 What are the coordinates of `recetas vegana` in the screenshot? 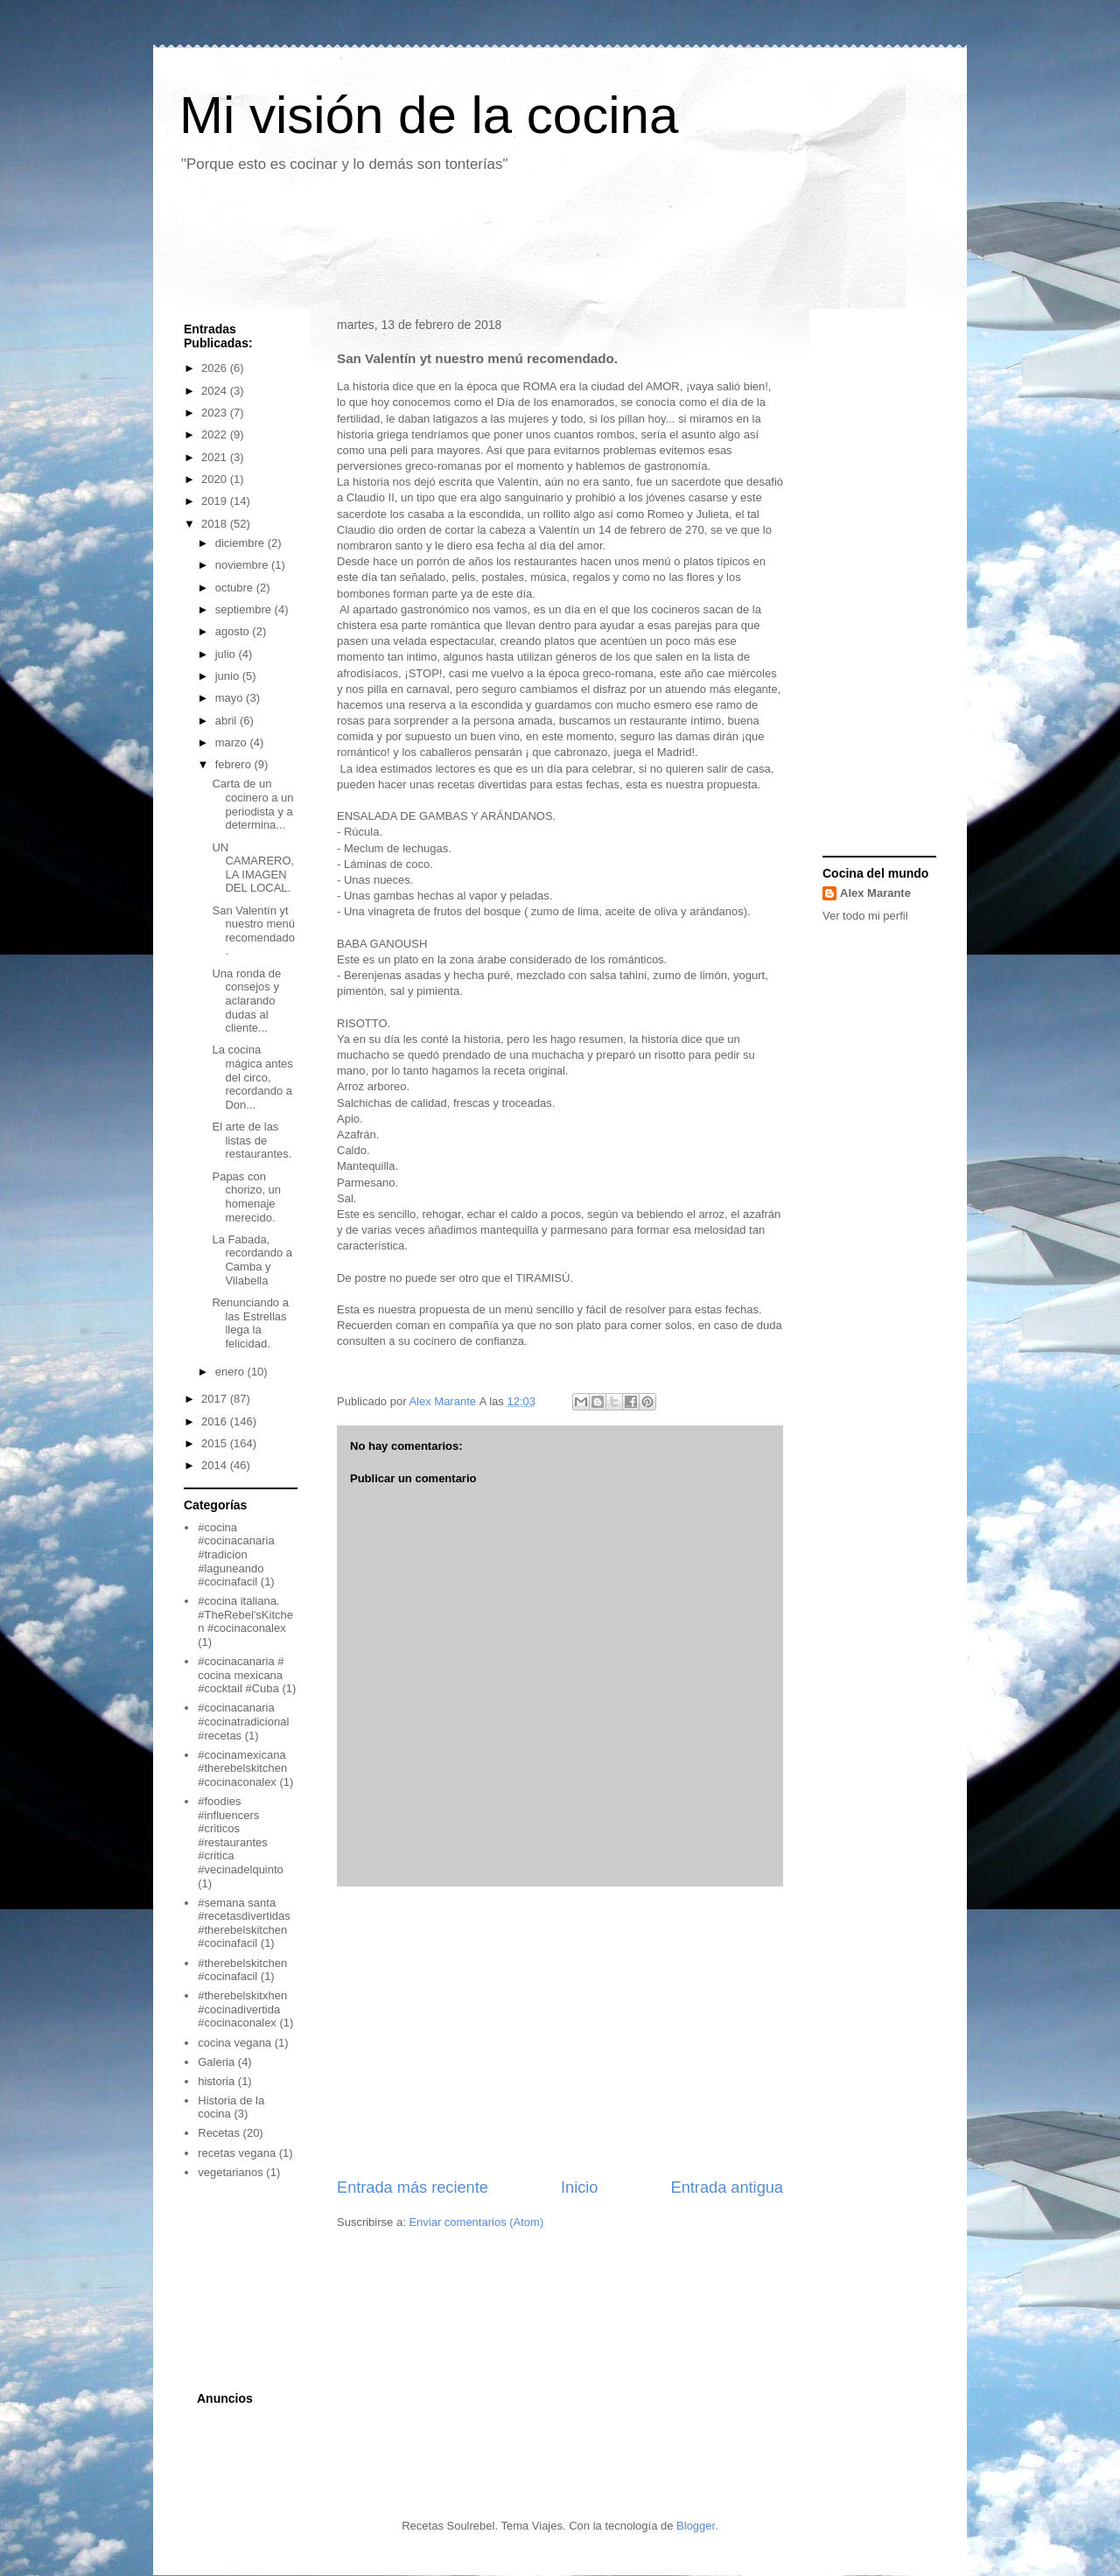 It's located at (237, 2153).